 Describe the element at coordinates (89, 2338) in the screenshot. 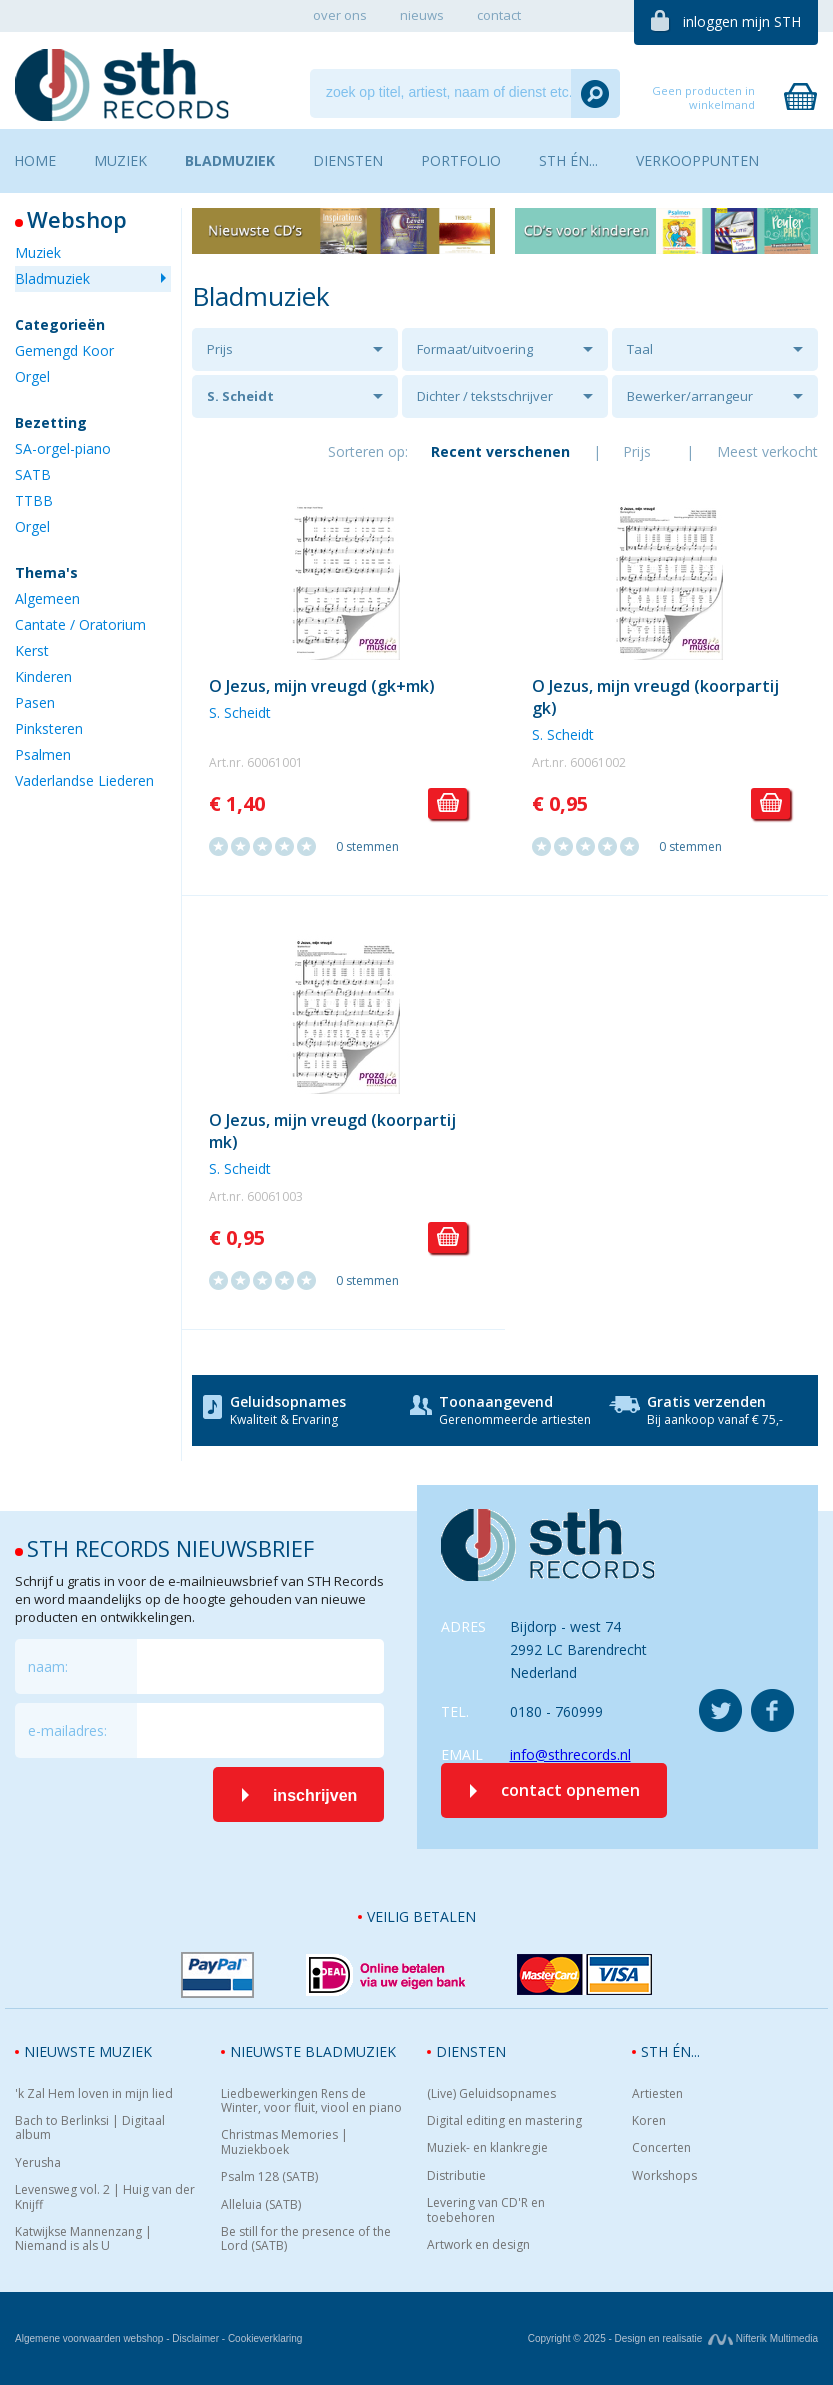

I see `Algemene voorwaarden webshop` at that location.